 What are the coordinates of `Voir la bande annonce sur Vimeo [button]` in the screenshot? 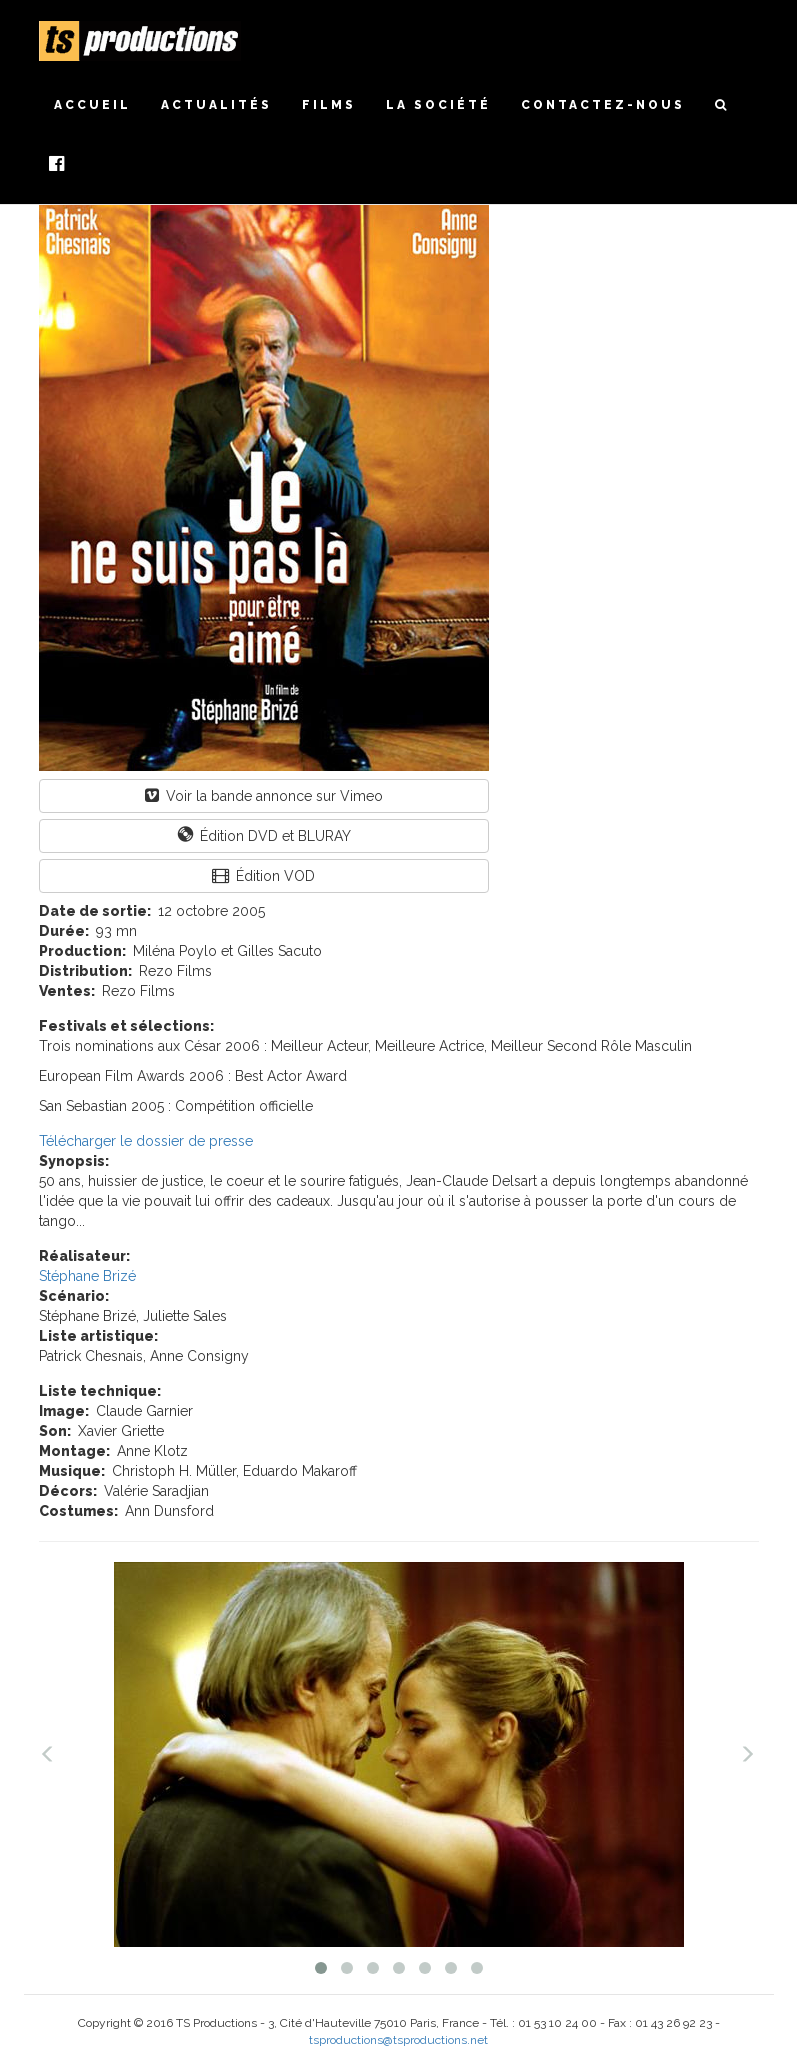 It's located at (264, 795).